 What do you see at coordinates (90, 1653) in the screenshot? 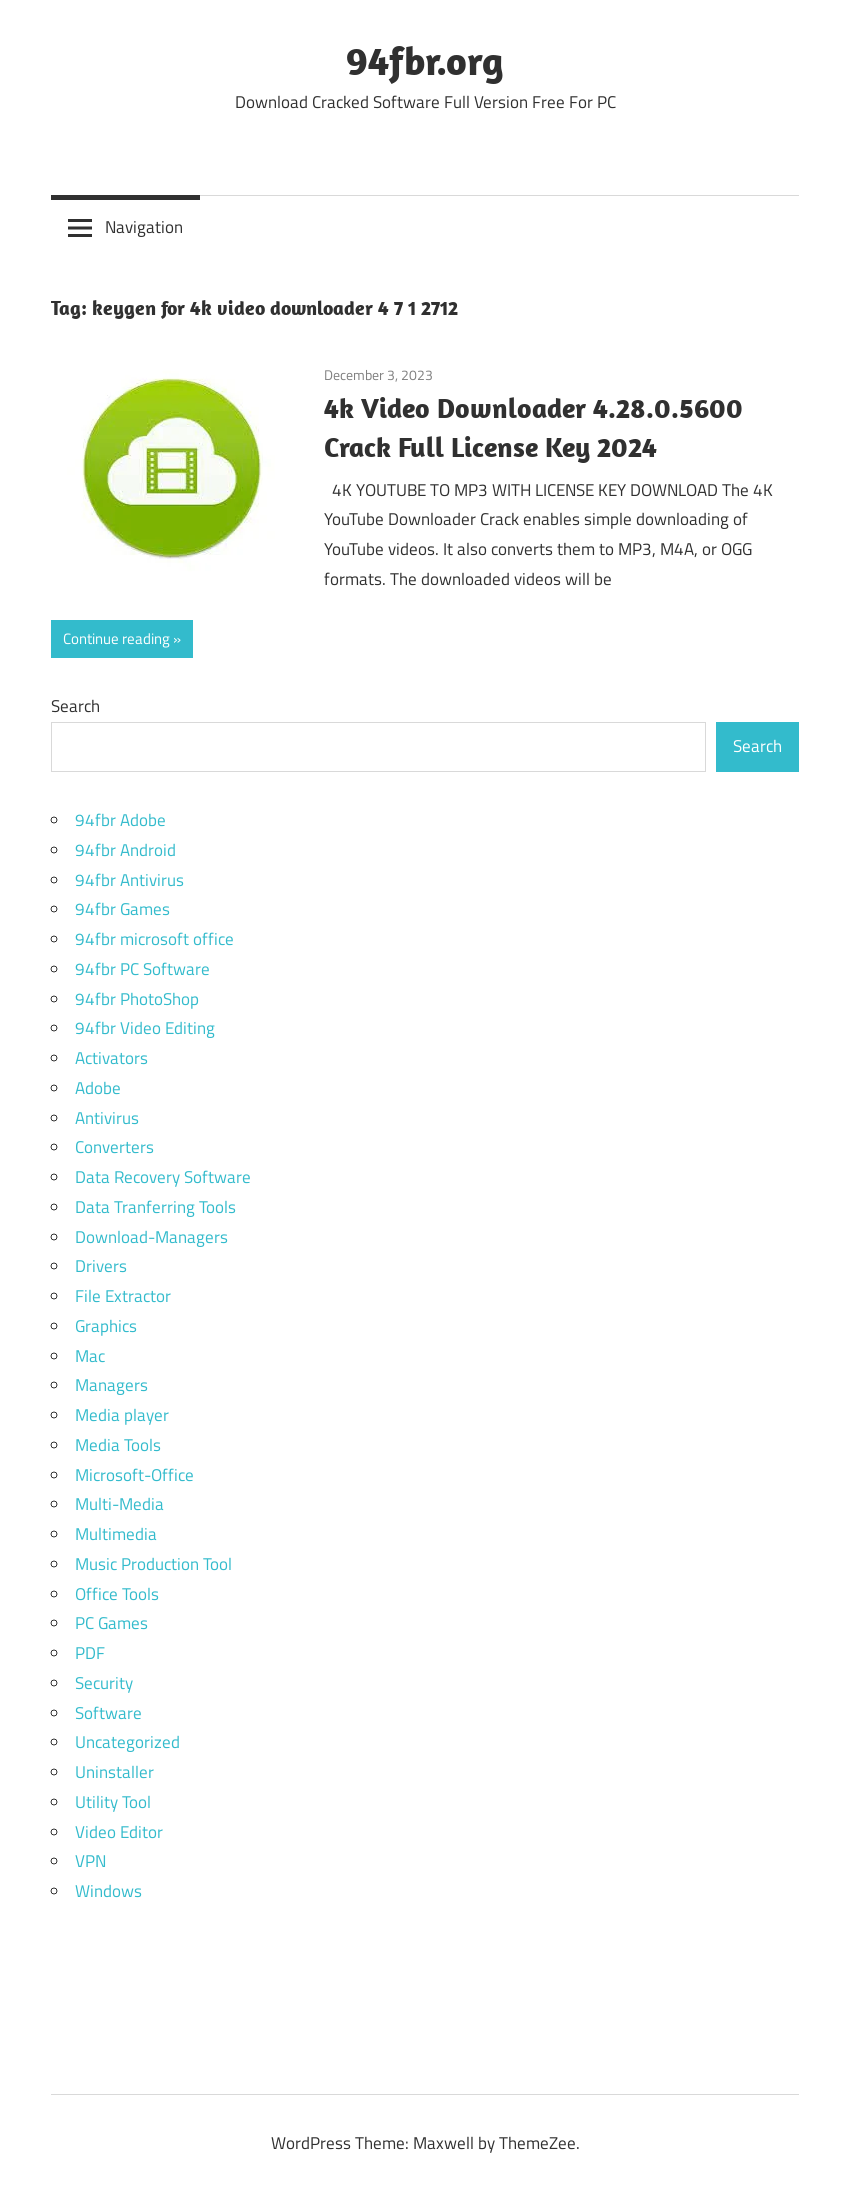
I see `PDF` at bounding box center [90, 1653].